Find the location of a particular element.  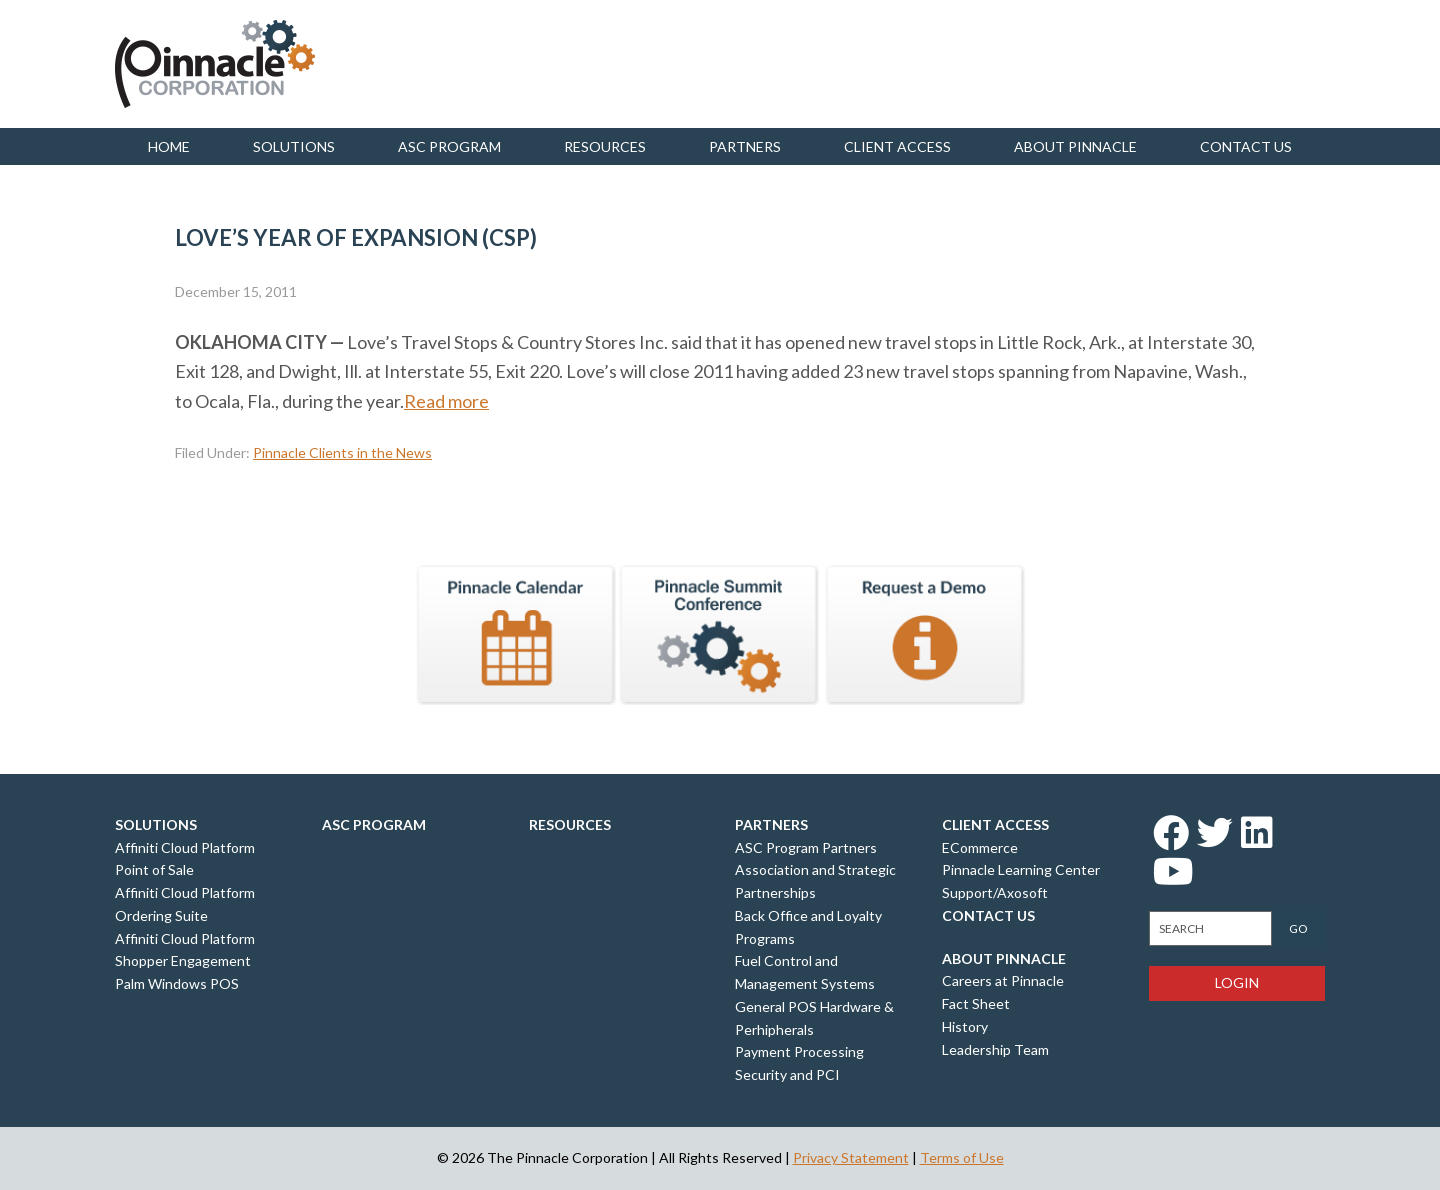

Client Access is located at coordinates (897, 146).